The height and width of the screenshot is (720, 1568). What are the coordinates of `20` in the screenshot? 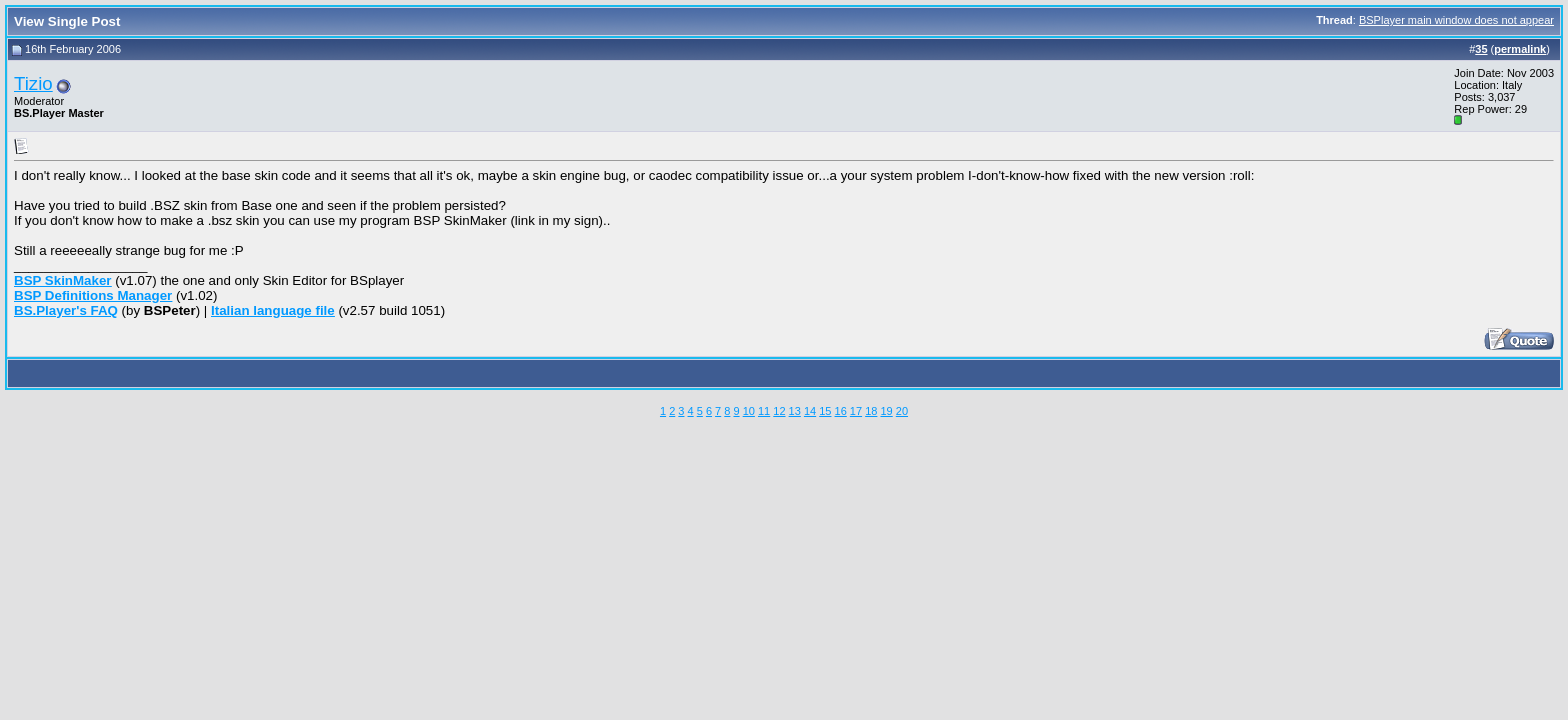 It's located at (902, 411).